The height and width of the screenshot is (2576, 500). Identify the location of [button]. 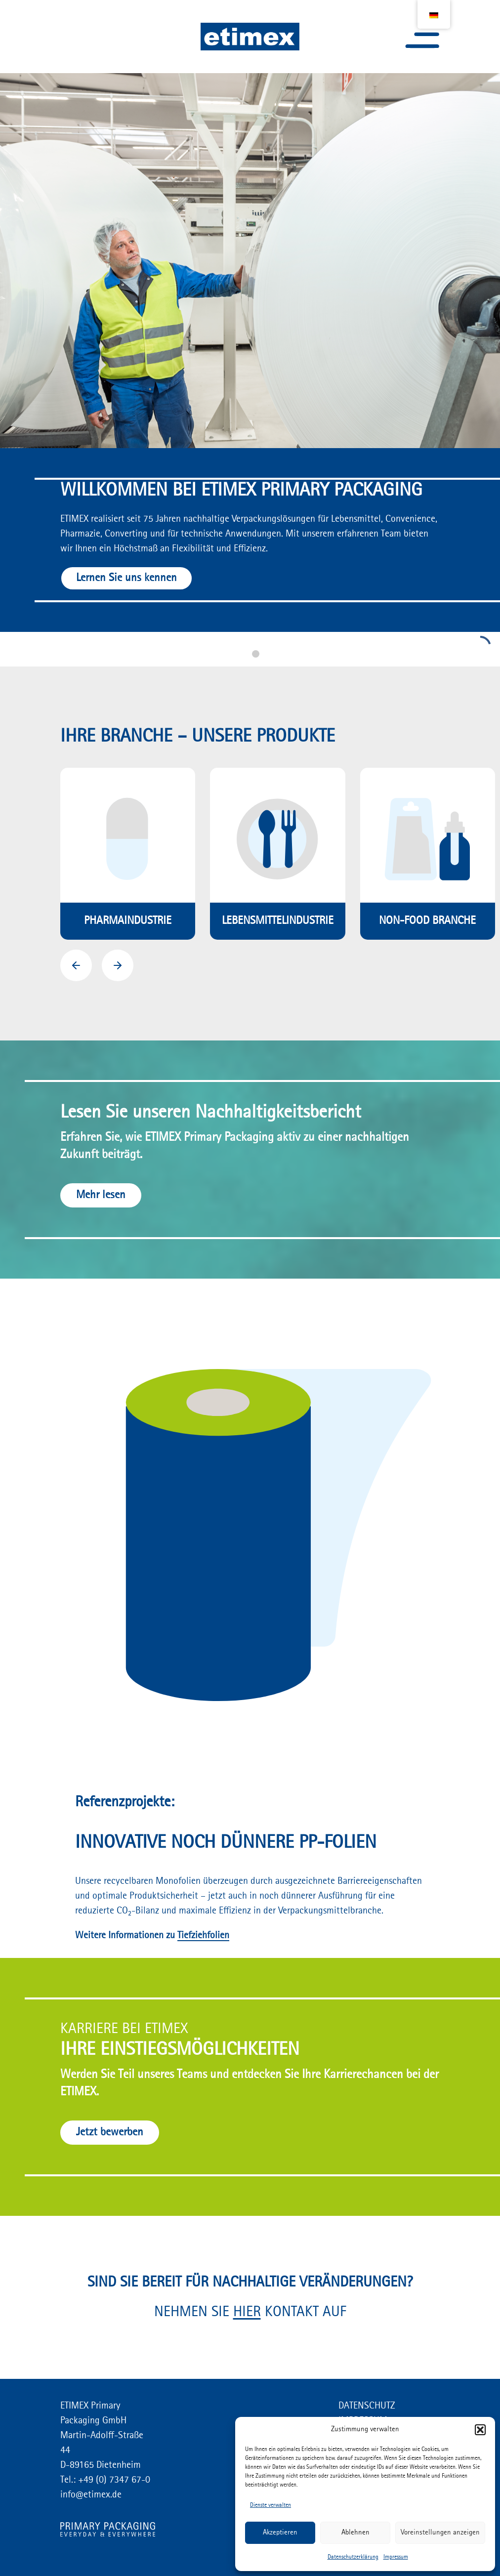
(480, 2430).